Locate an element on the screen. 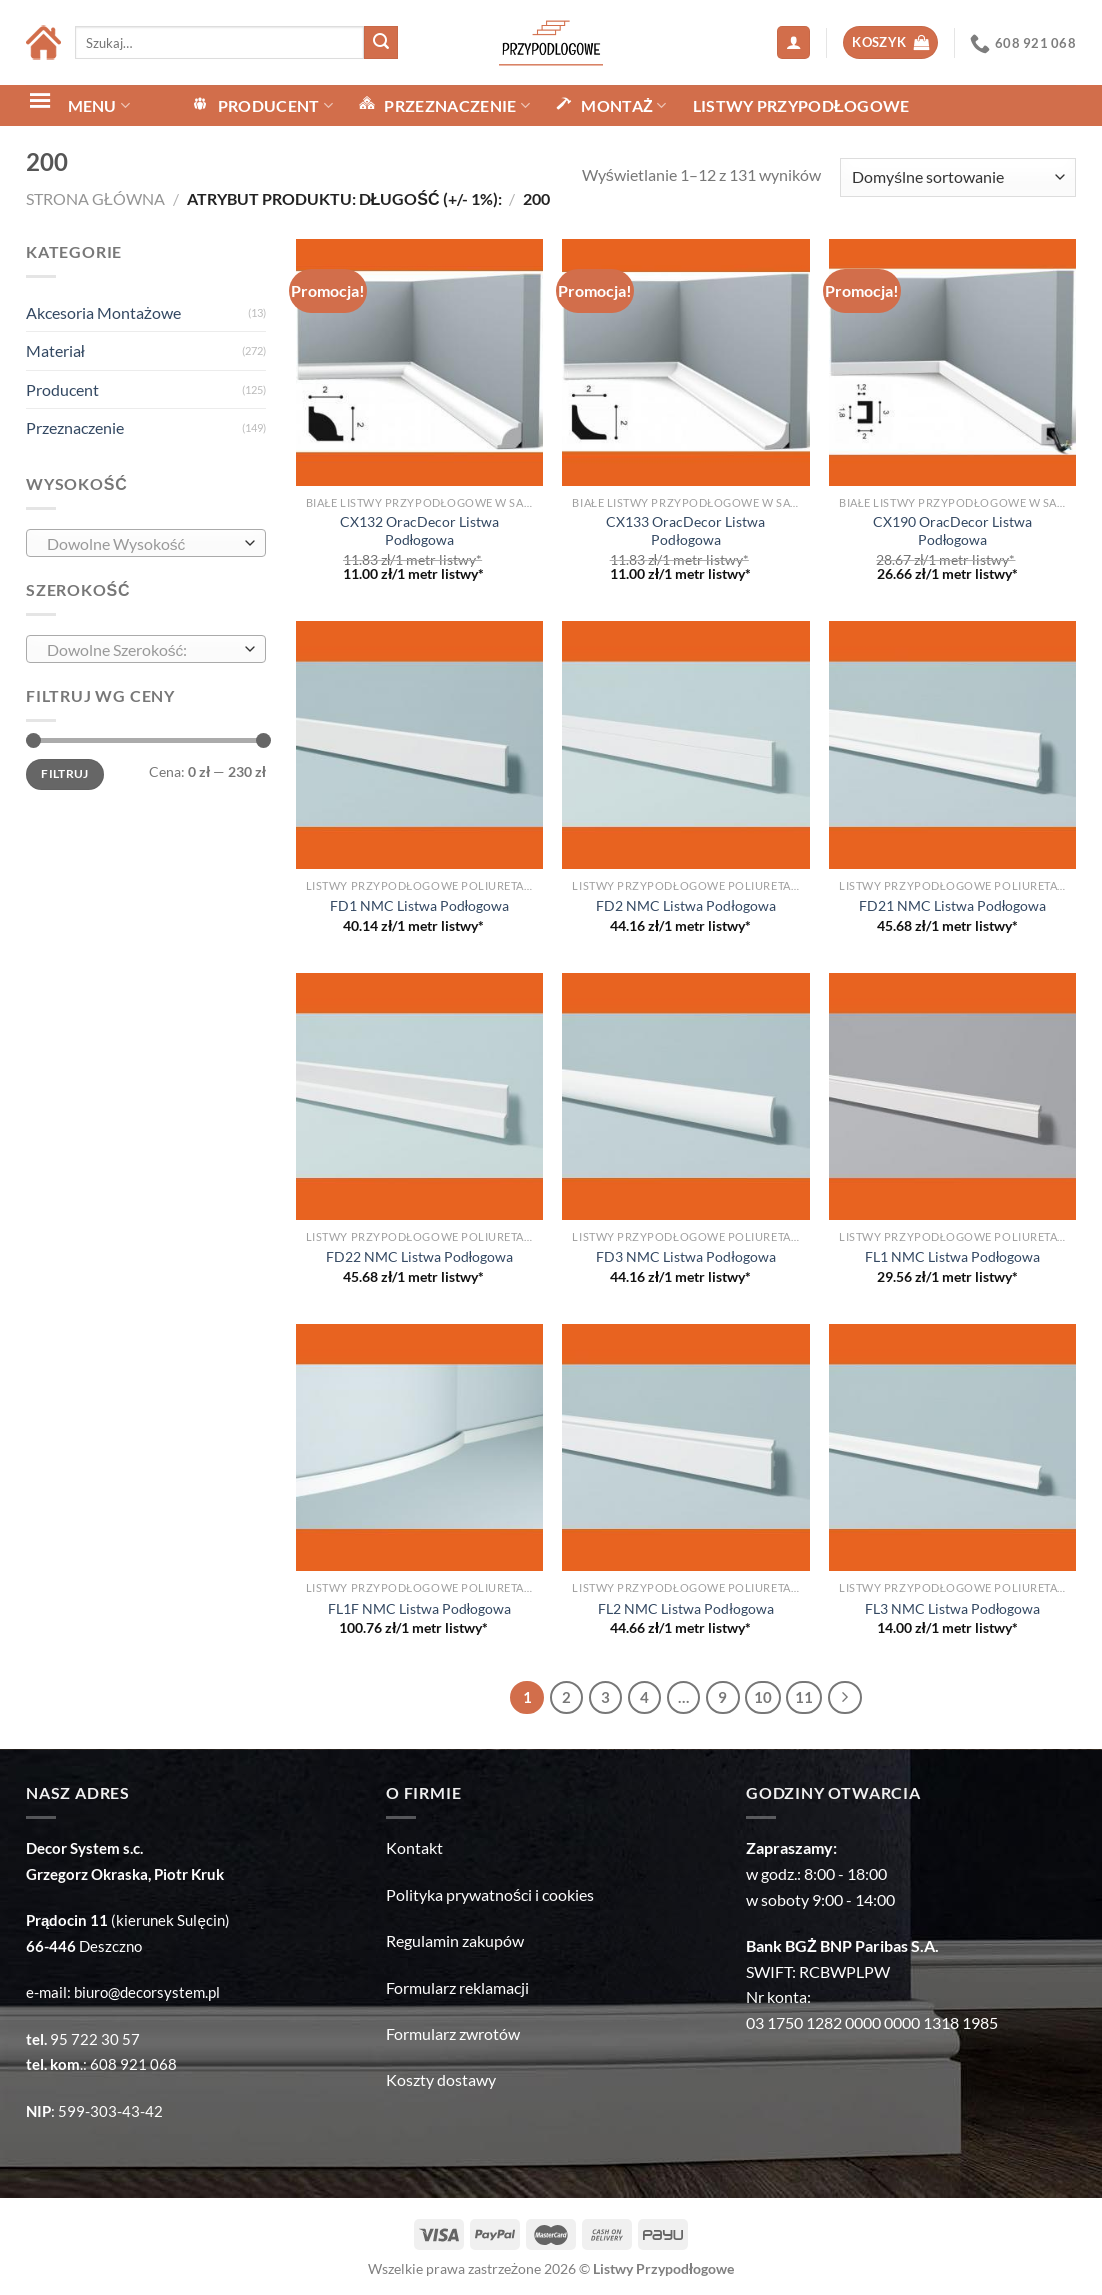  [FL1F NMC Listwa Podłogowa] is located at coordinates (419, 1447).